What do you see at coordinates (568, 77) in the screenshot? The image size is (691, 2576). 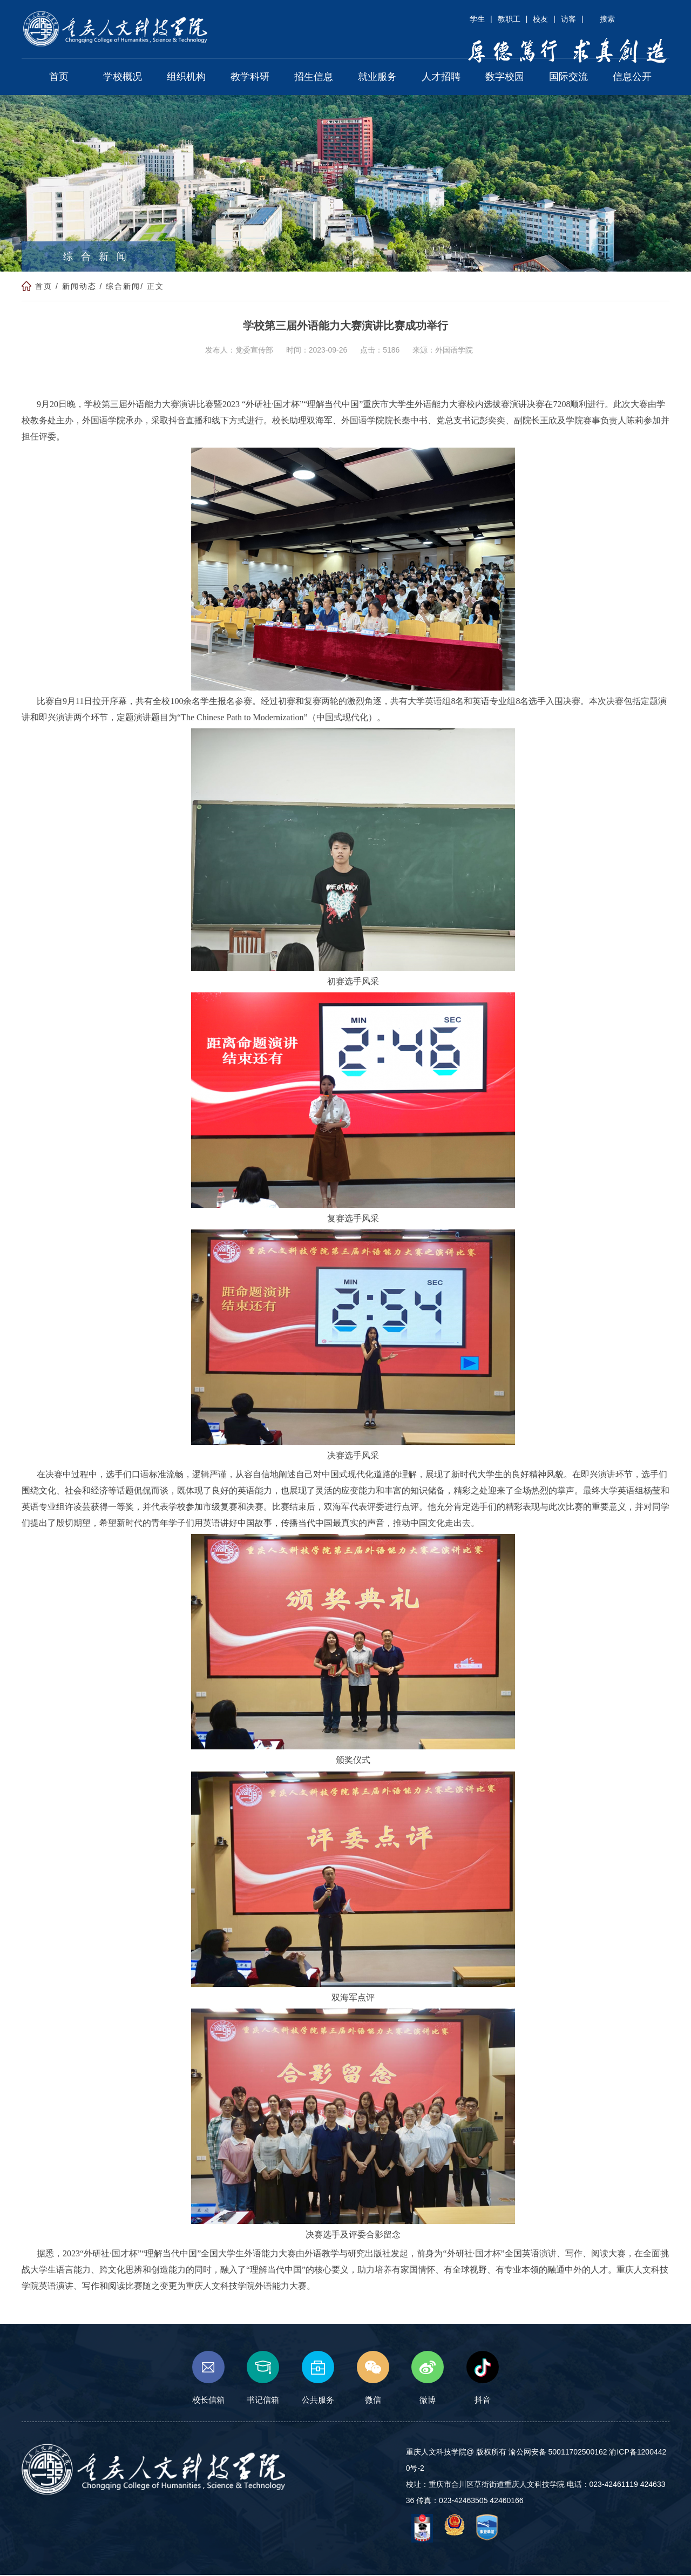 I see `国际交流 [button]` at bounding box center [568, 77].